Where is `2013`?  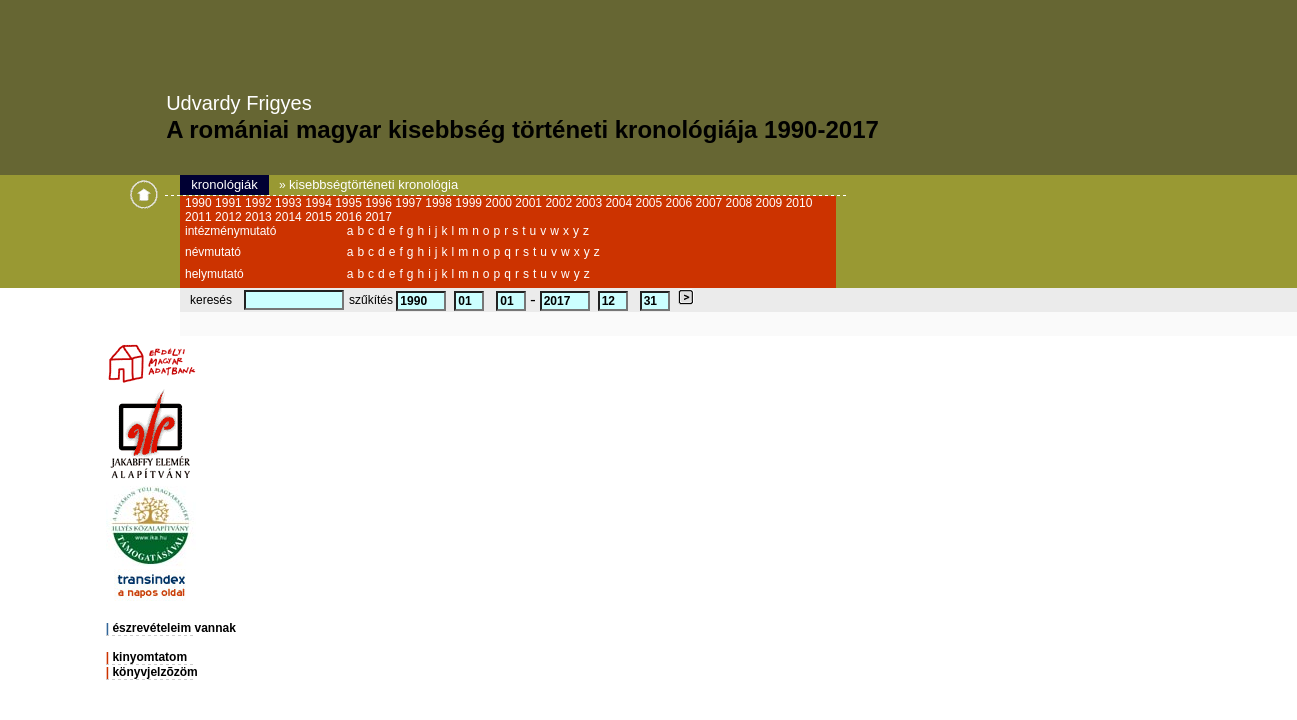 2013 is located at coordinates (260, 217).